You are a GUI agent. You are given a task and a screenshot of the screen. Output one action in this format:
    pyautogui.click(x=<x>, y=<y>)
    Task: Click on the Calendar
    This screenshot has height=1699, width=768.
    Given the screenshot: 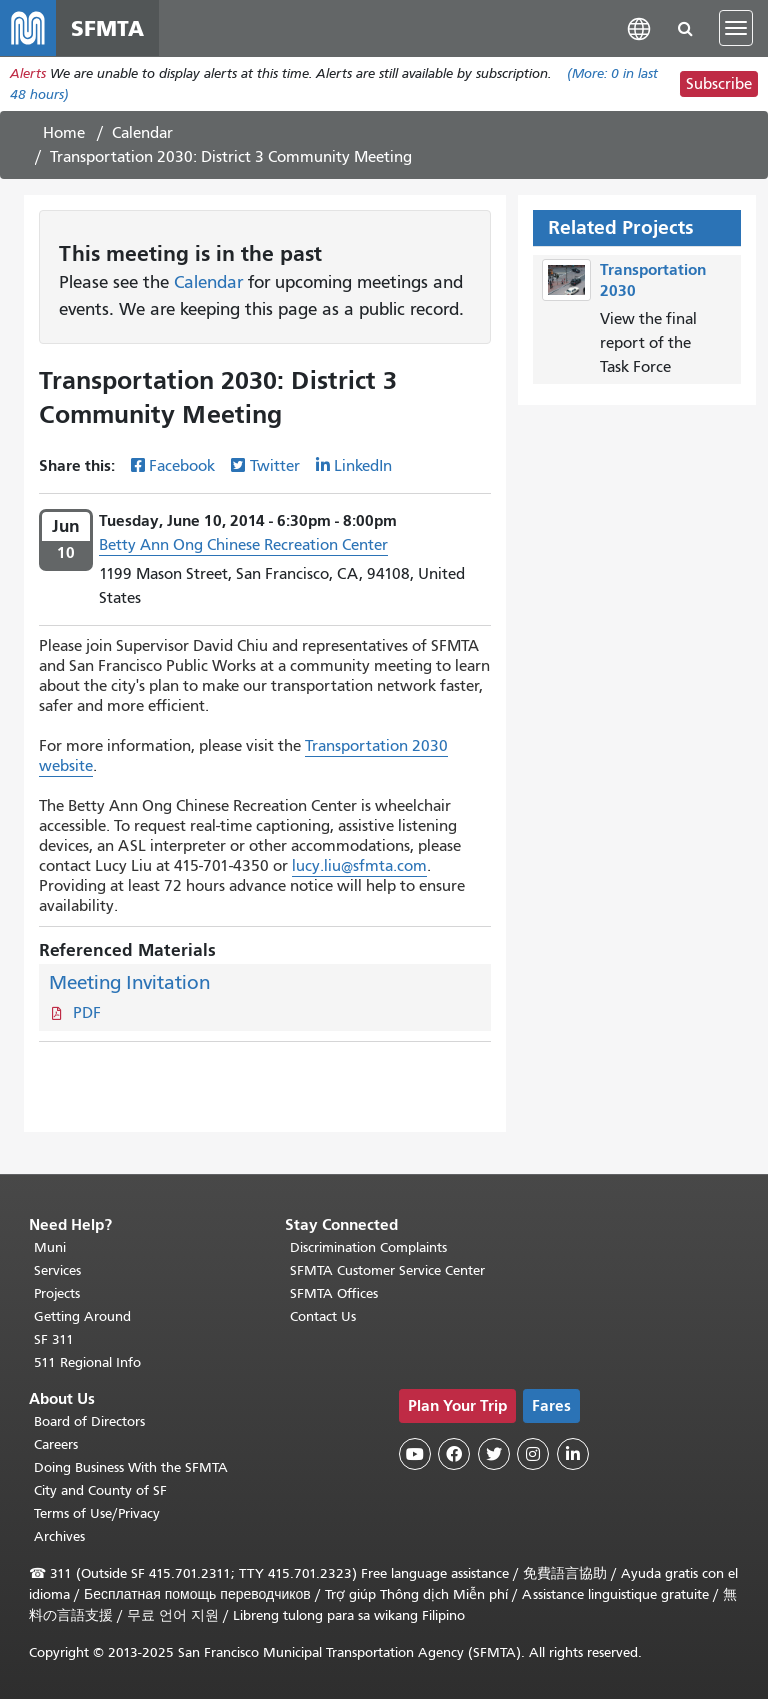 What is the action you would take?
    pyautogui.click(x=142, y=133)
    